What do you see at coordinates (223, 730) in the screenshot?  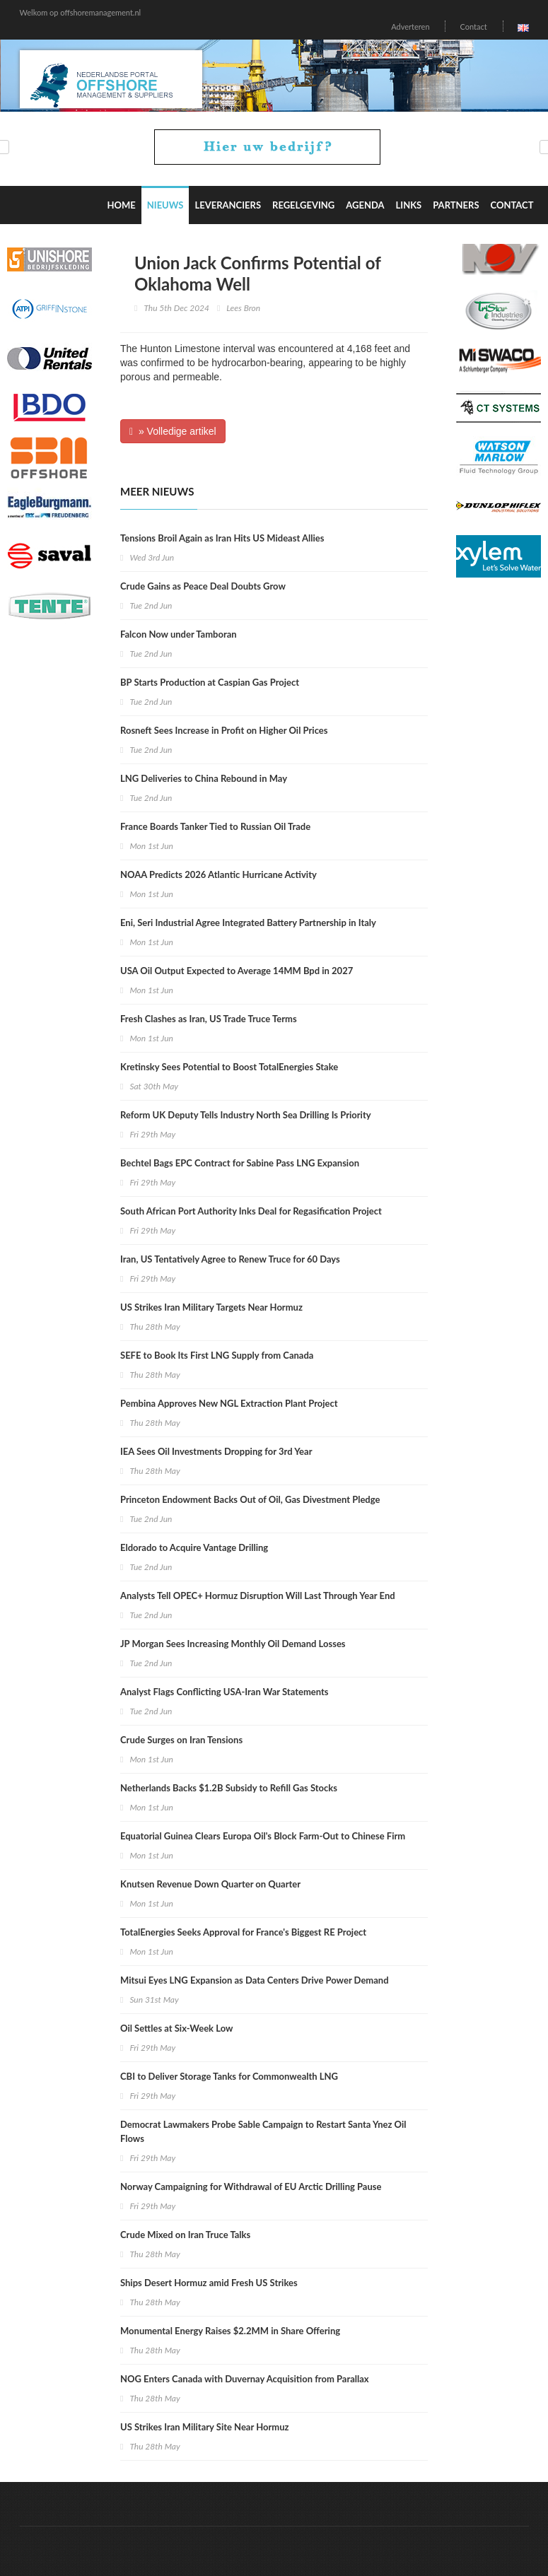 I see `Rosneft Sees Increase in Profit on Higher Oil Prices` at bounding box center [223, 730].